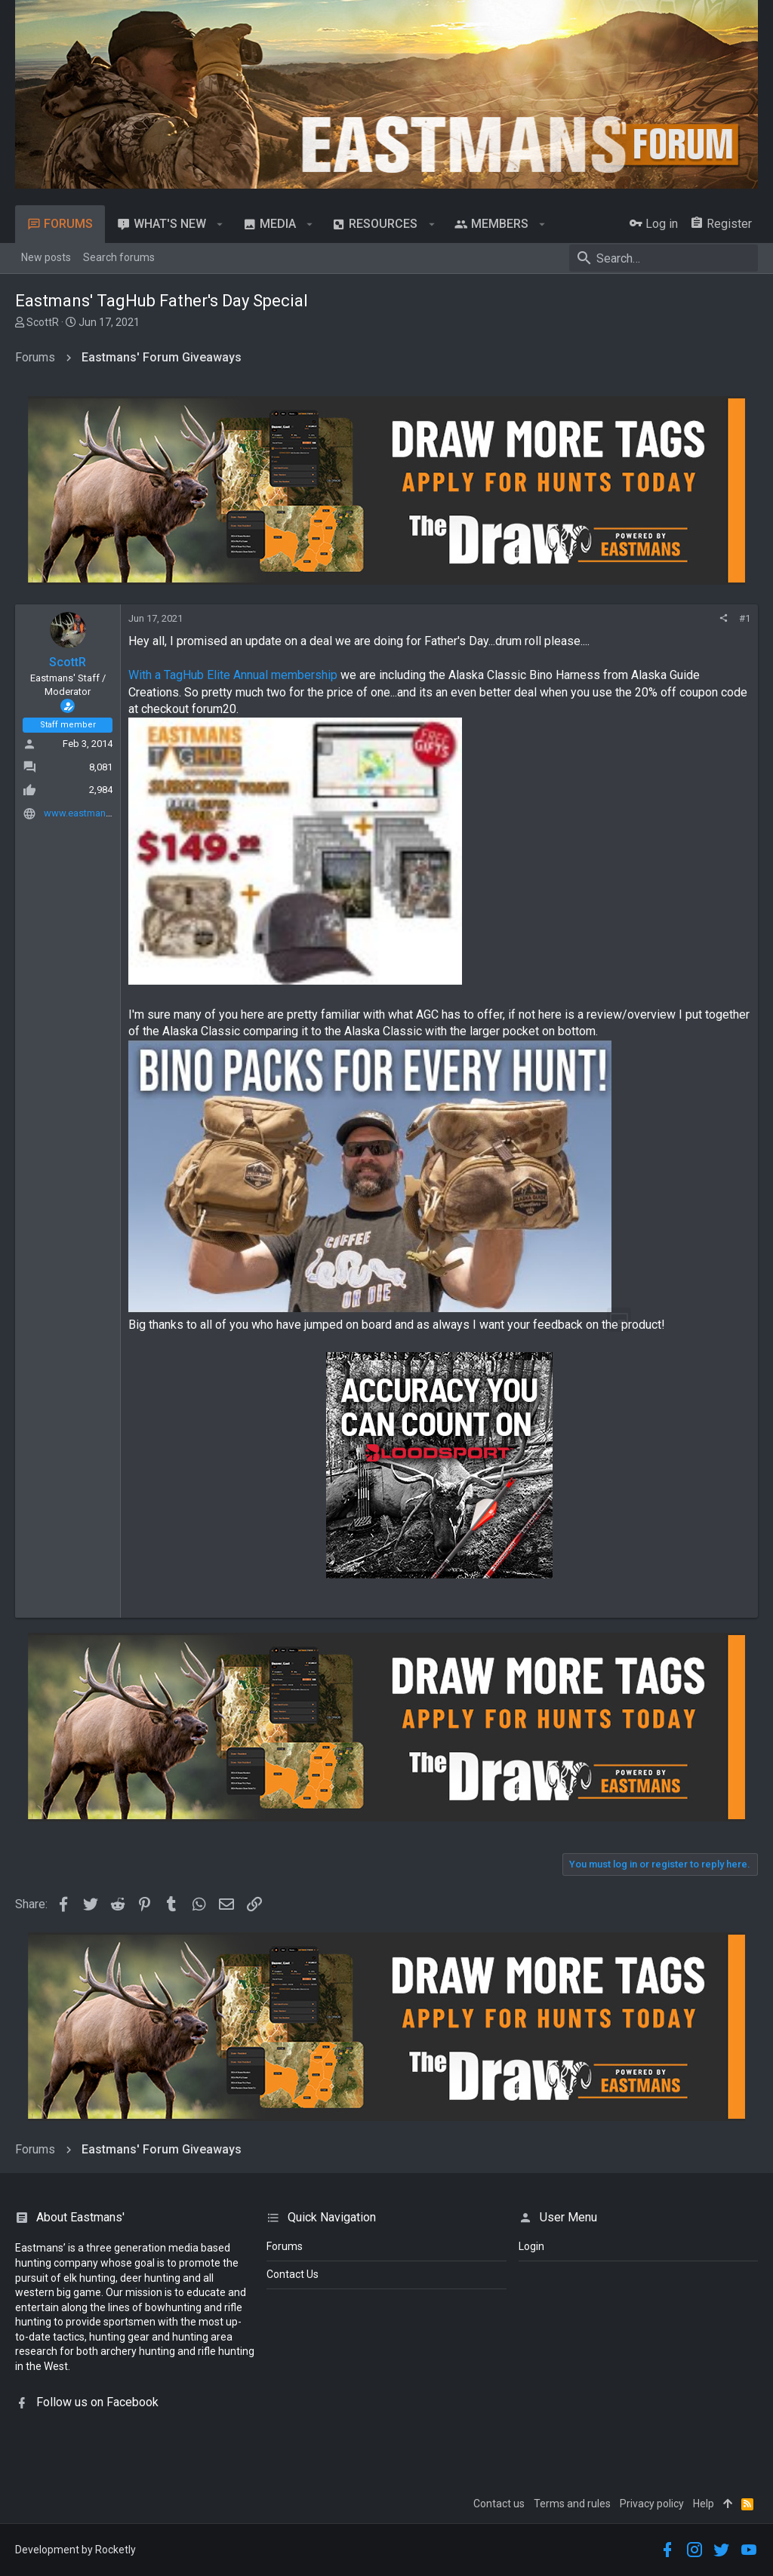 This screenshot has width=773, height=2576. Describe the element at coordinates (652, 2504) in the screenshot. I see `Privacy policy` at that location.